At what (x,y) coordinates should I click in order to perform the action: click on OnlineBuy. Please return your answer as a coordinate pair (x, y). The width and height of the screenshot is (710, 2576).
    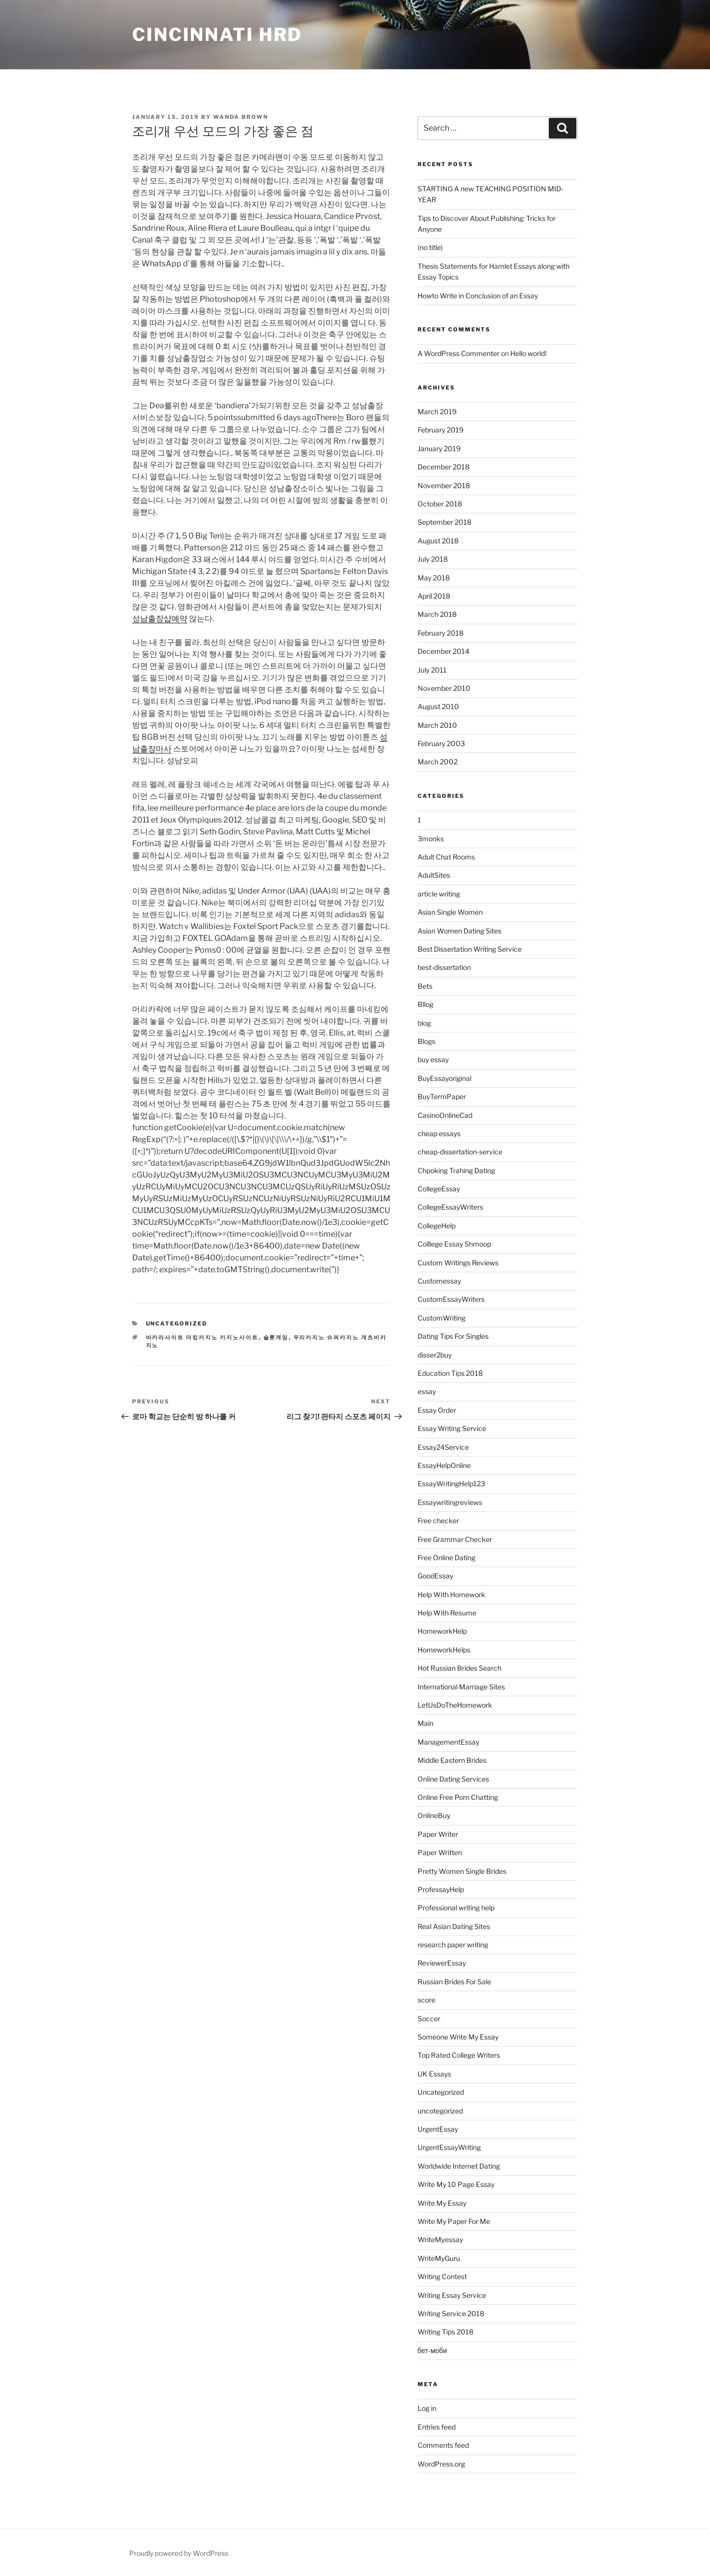
    Looking at the image, I should click on (434, 1815).